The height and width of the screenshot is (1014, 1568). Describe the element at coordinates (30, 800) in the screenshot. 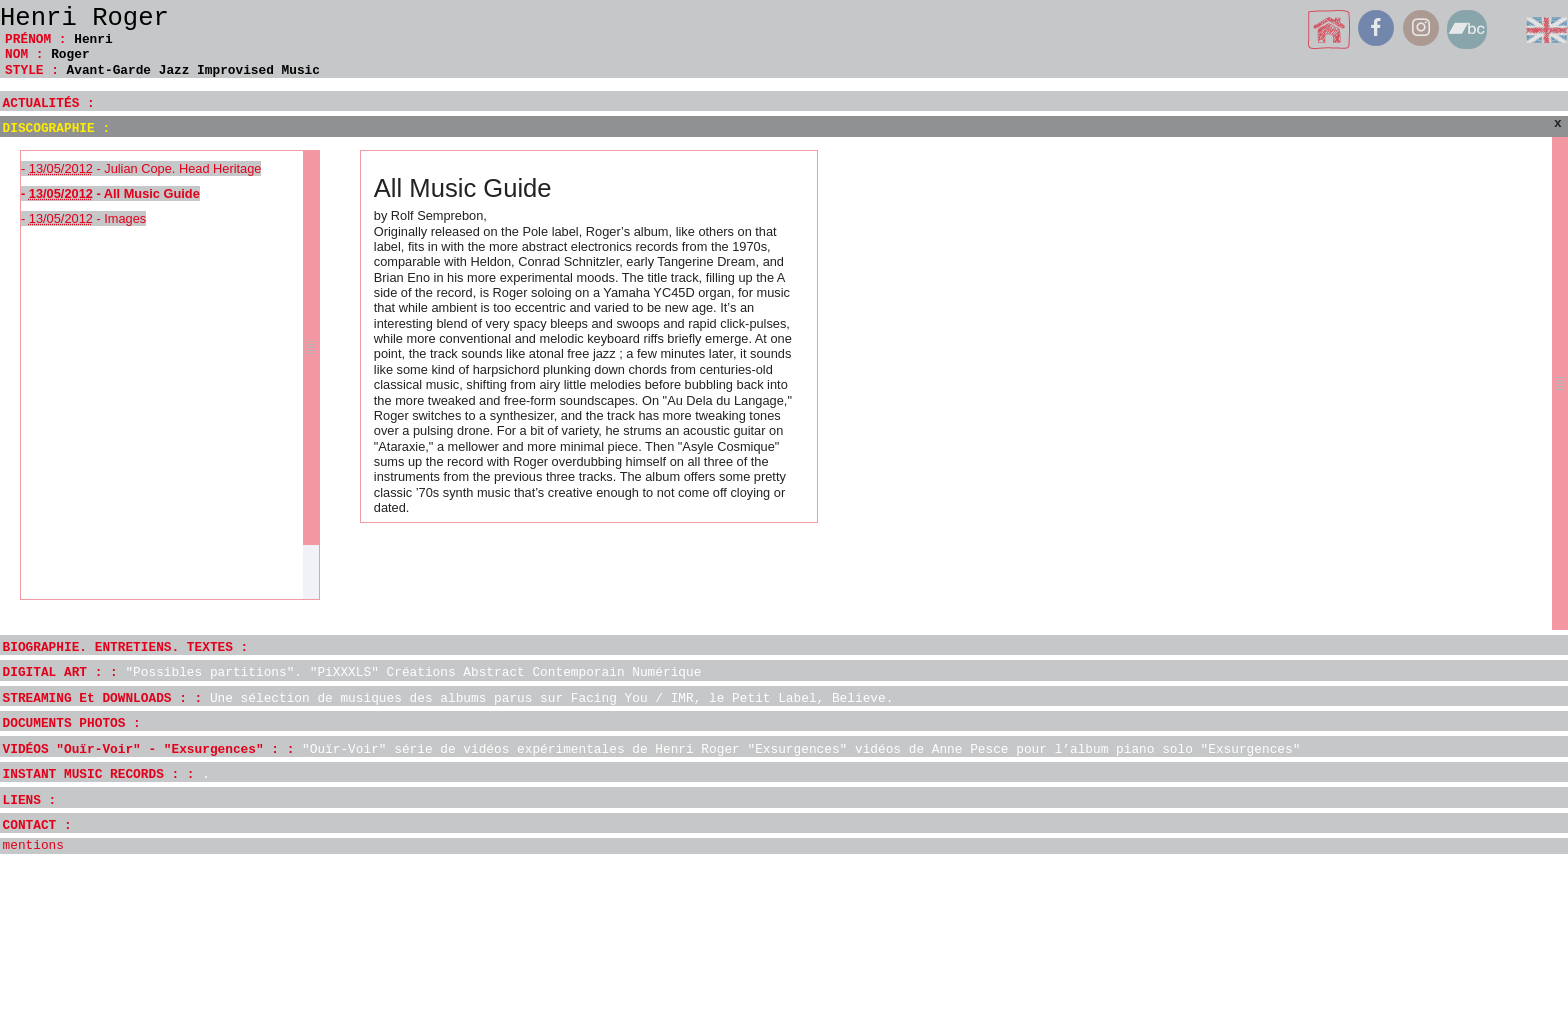

I see `LIENS :` at that location.